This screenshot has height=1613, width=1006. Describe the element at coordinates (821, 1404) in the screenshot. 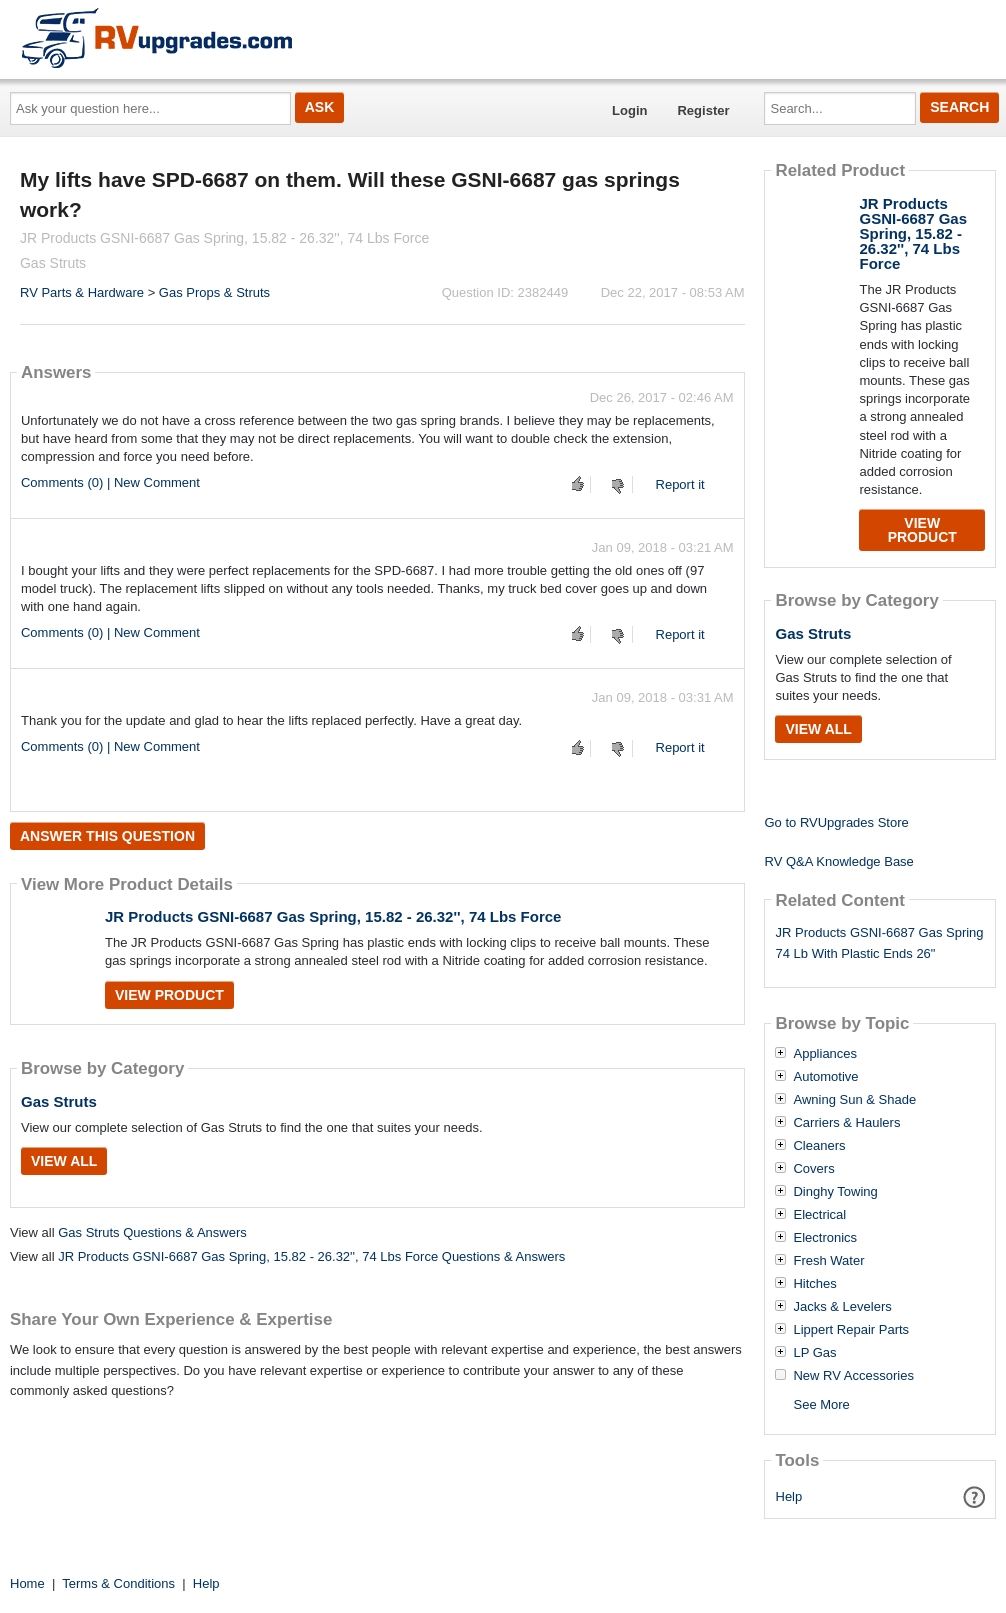

I see `See More` at that location.